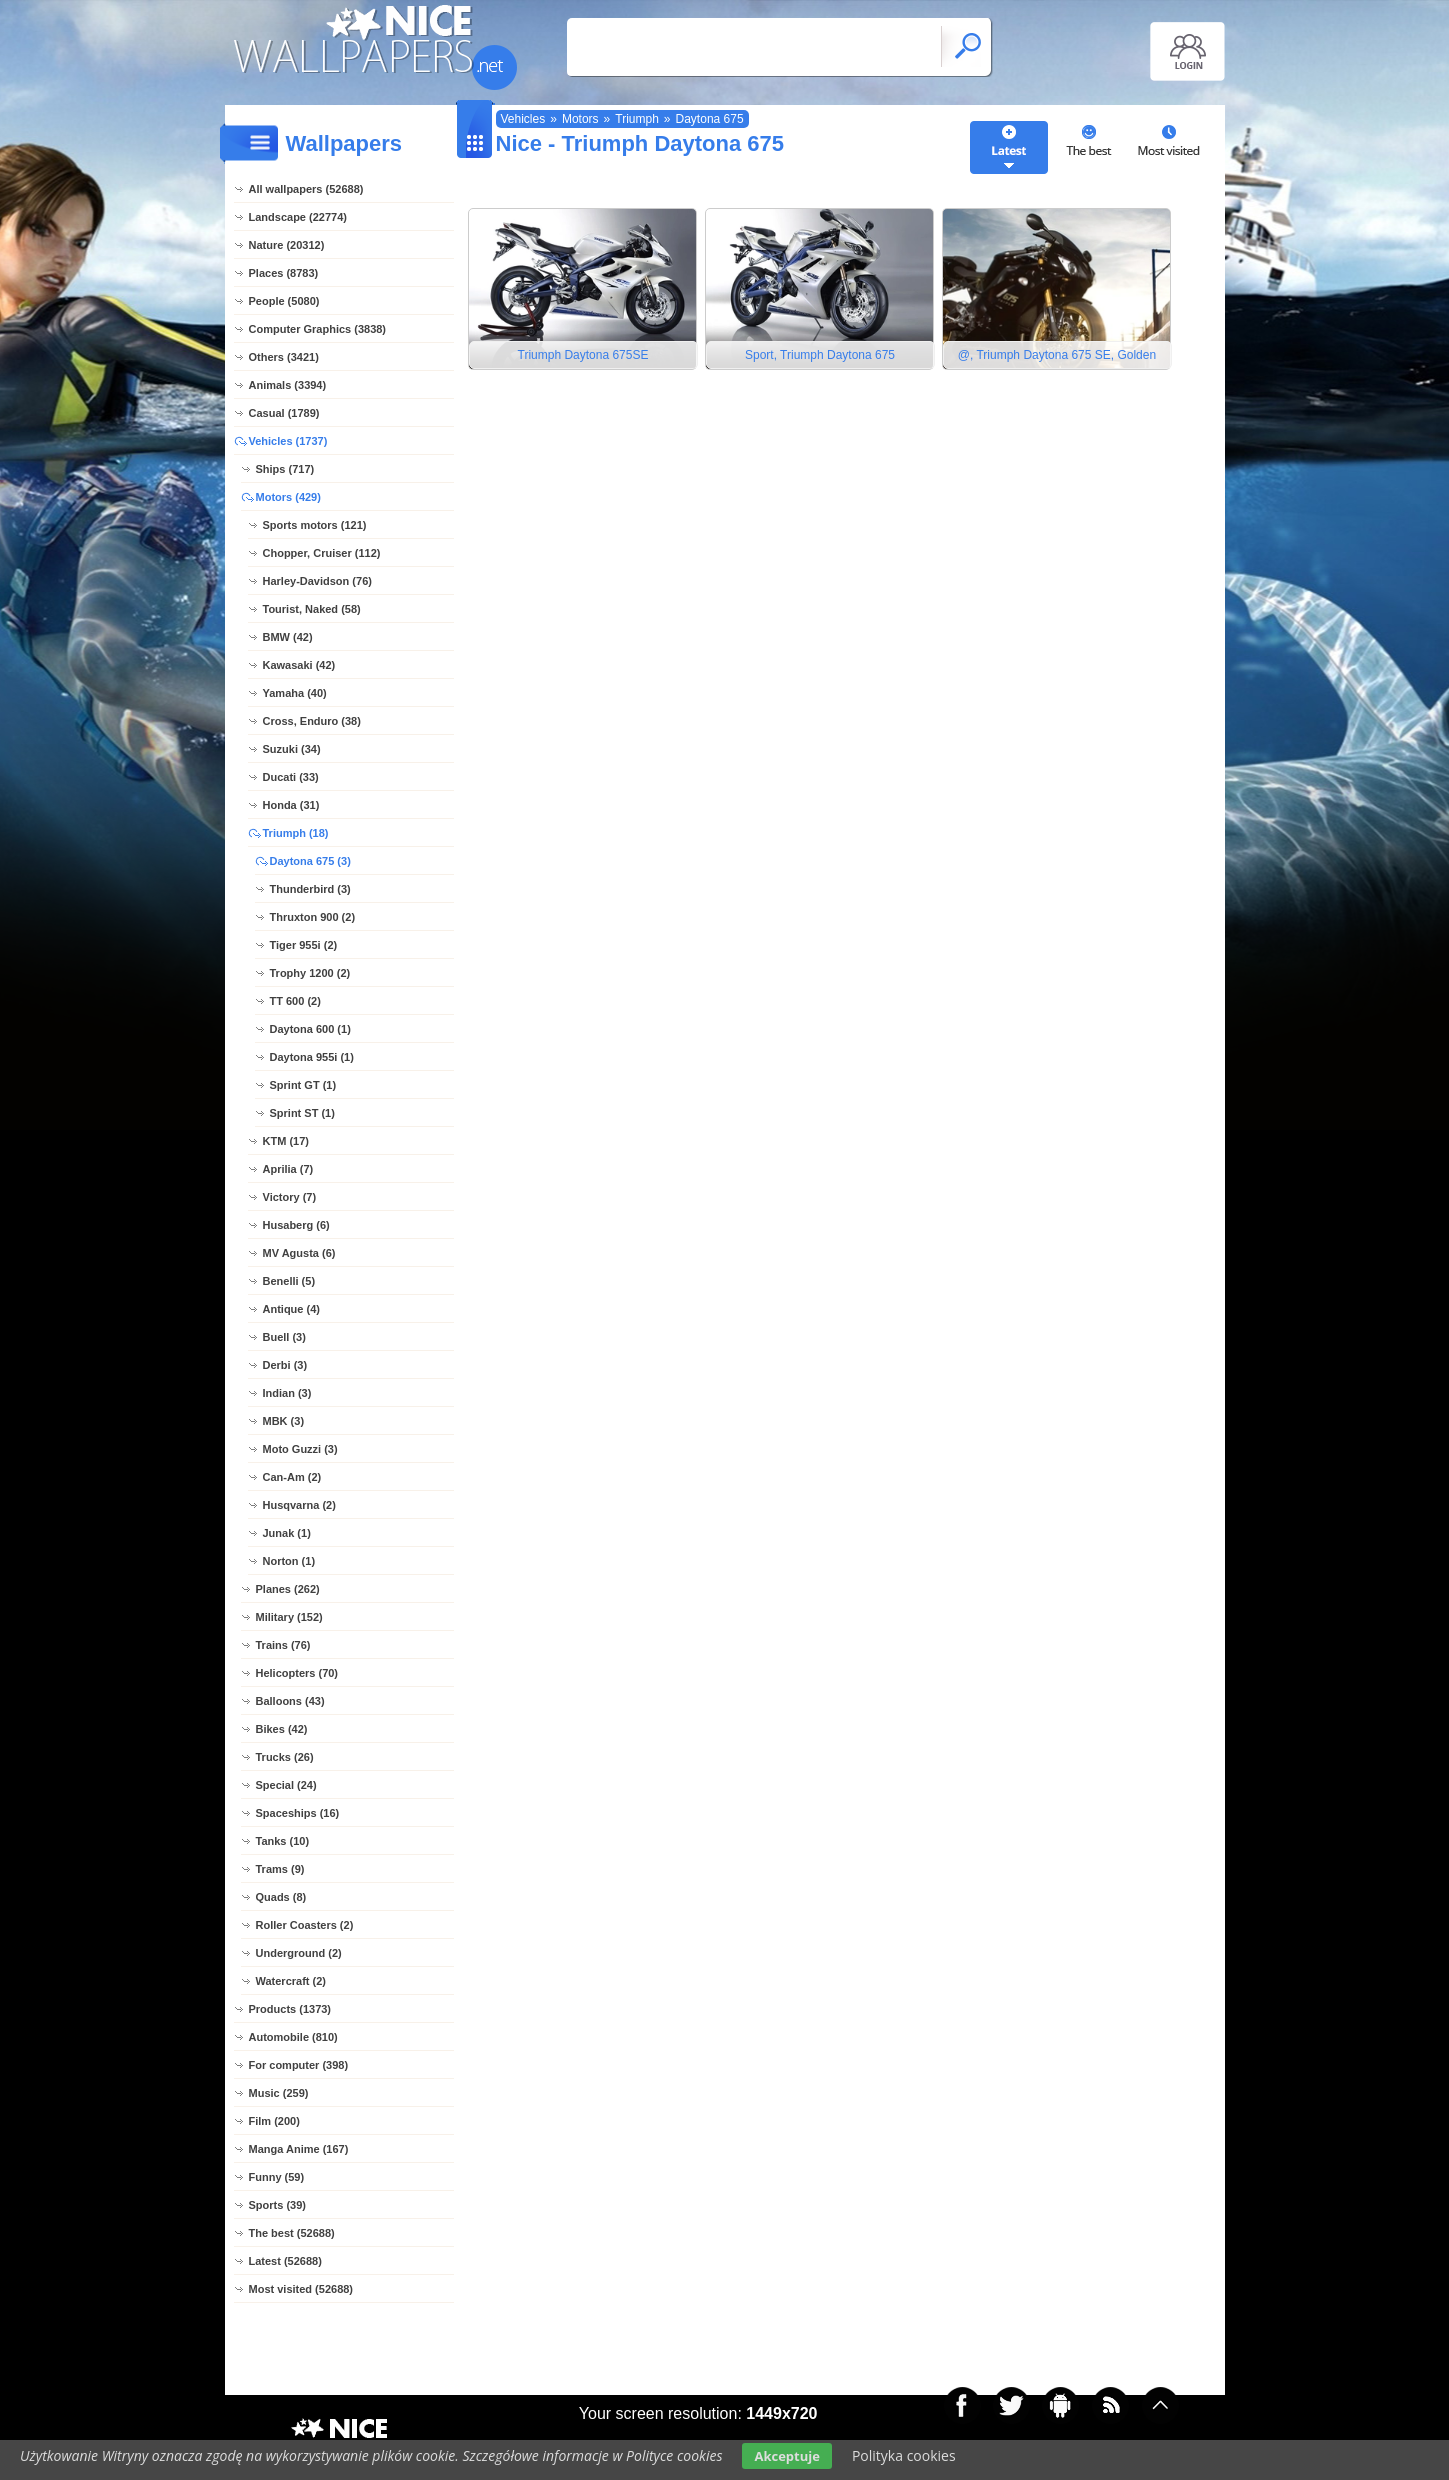 Image resolution: width=1449 pixels, height=2480 pixels. I want to click on Motors, so click(580, 119).